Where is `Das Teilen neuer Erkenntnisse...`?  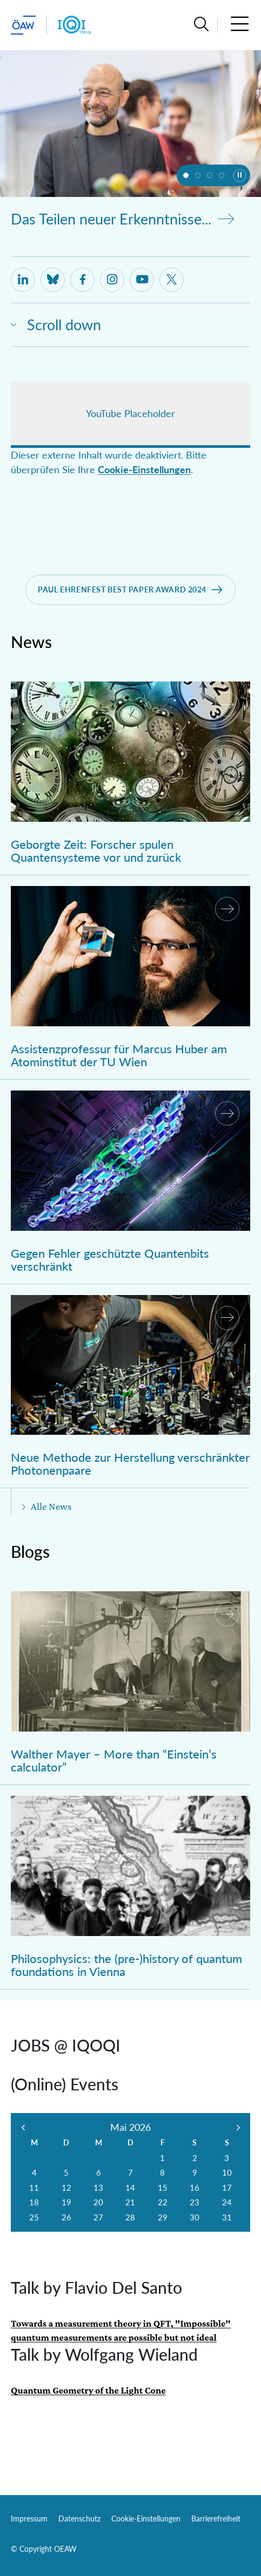
Das Teilen neuer Erkenntnisse... is located at coordinates (122, 219).